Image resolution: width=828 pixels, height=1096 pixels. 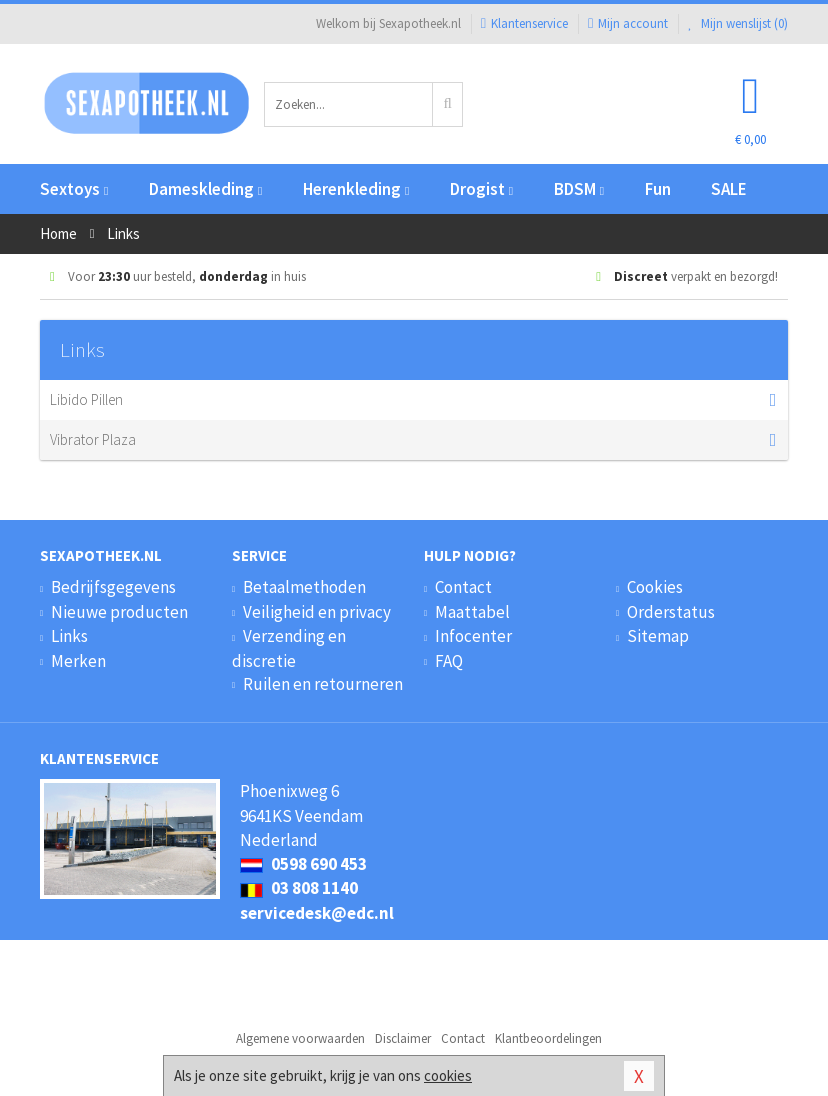 What do you see at coordinates (119, 612) in the screenshot?
I see `Nieuwe producten` at bounding box center [119, 612].